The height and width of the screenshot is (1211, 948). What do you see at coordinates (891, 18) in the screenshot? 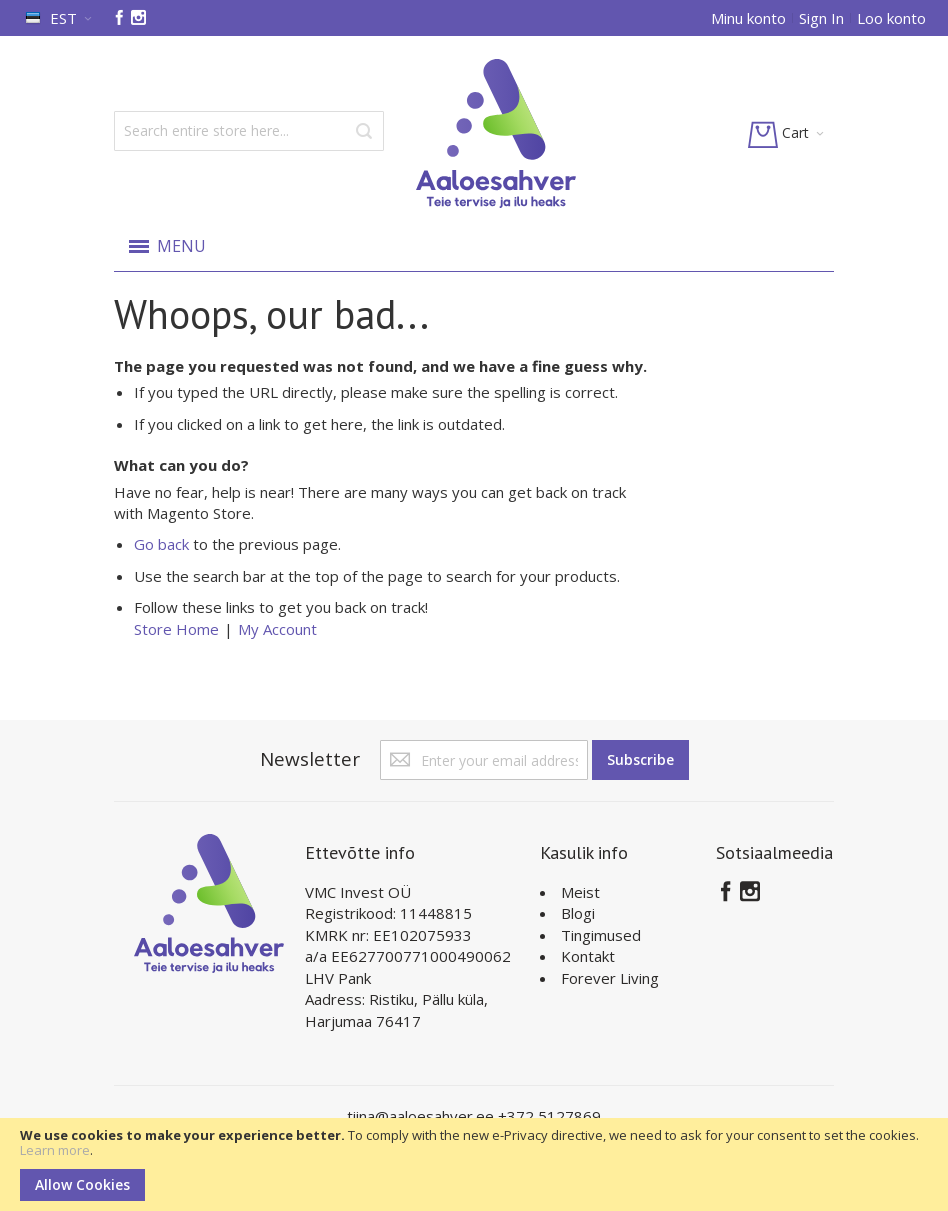
I see `Loo konto` at bounding box center [891, 18].